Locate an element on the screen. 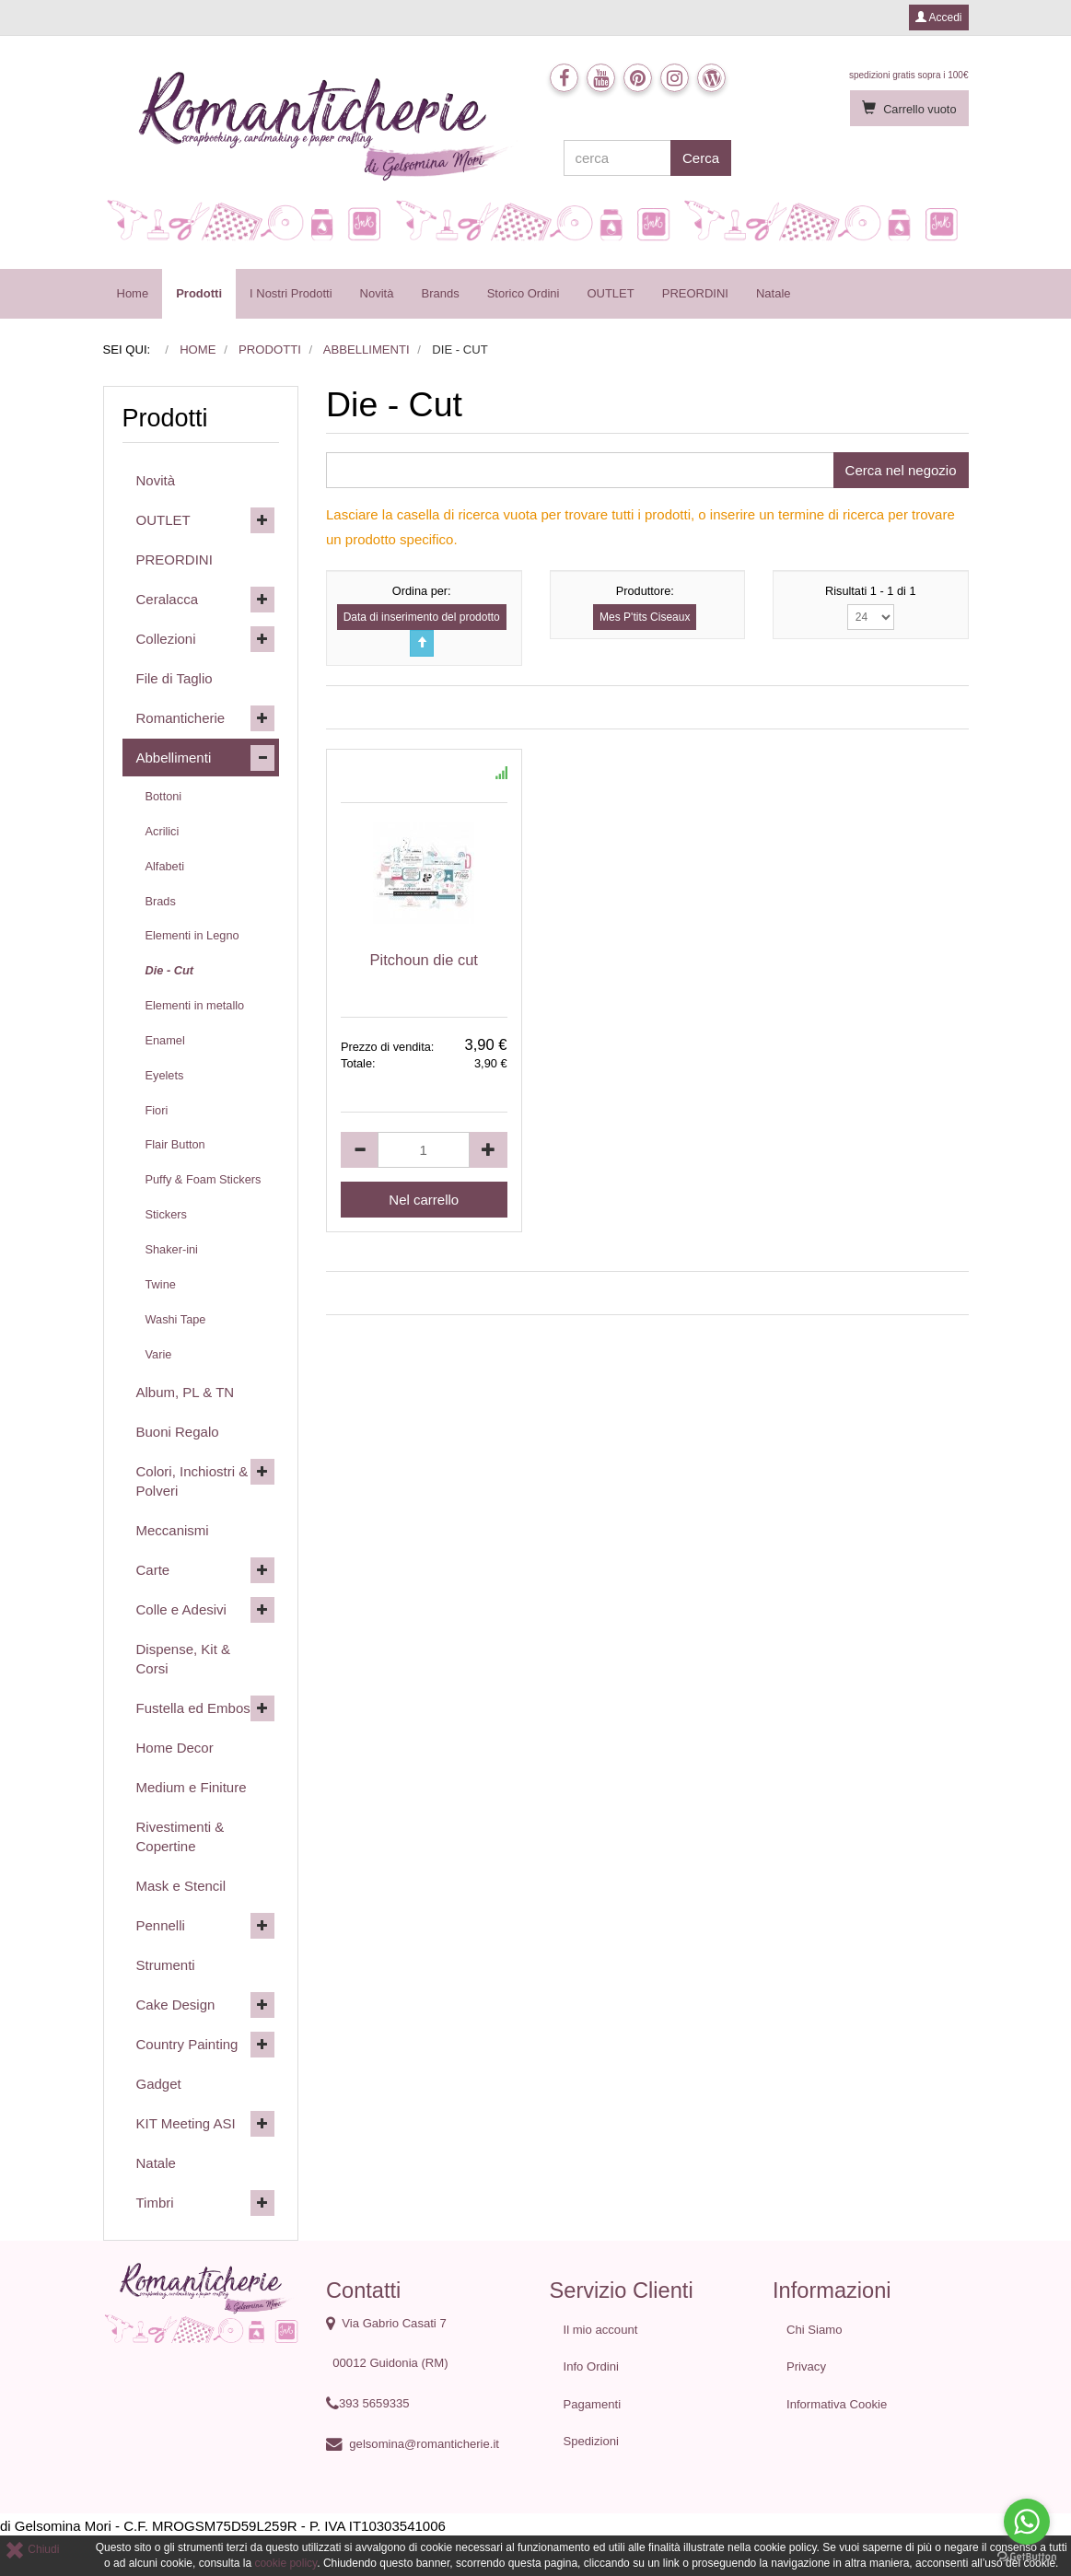  Acrilici is located at coordinates (163, 831).